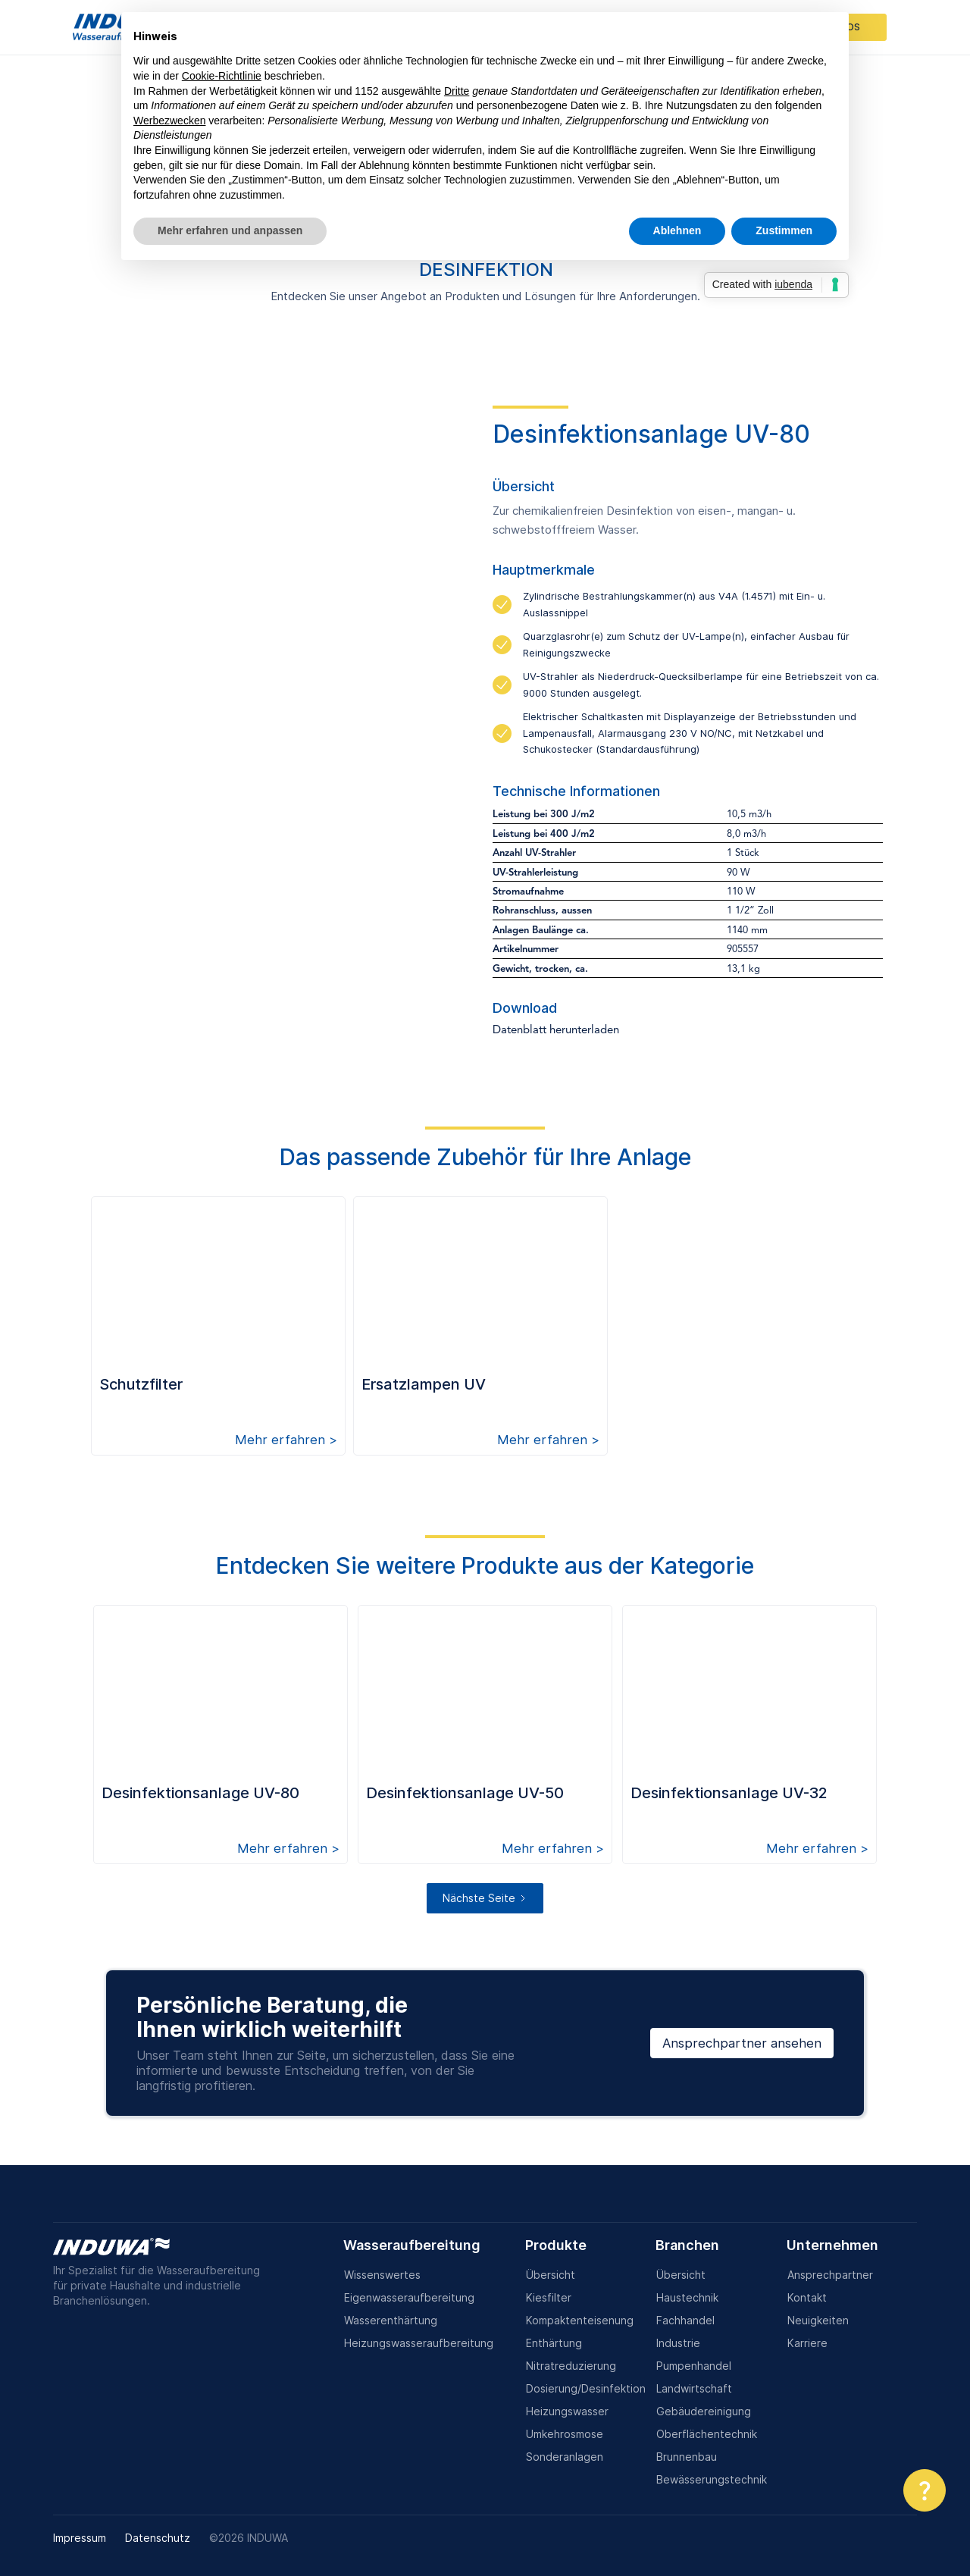 This screenshot has width=970, height=2576. What do you see at coordinates (286, 1439) in the screenshot?
I see `Mehr erfahren >` at bounding box center [286, 1439].